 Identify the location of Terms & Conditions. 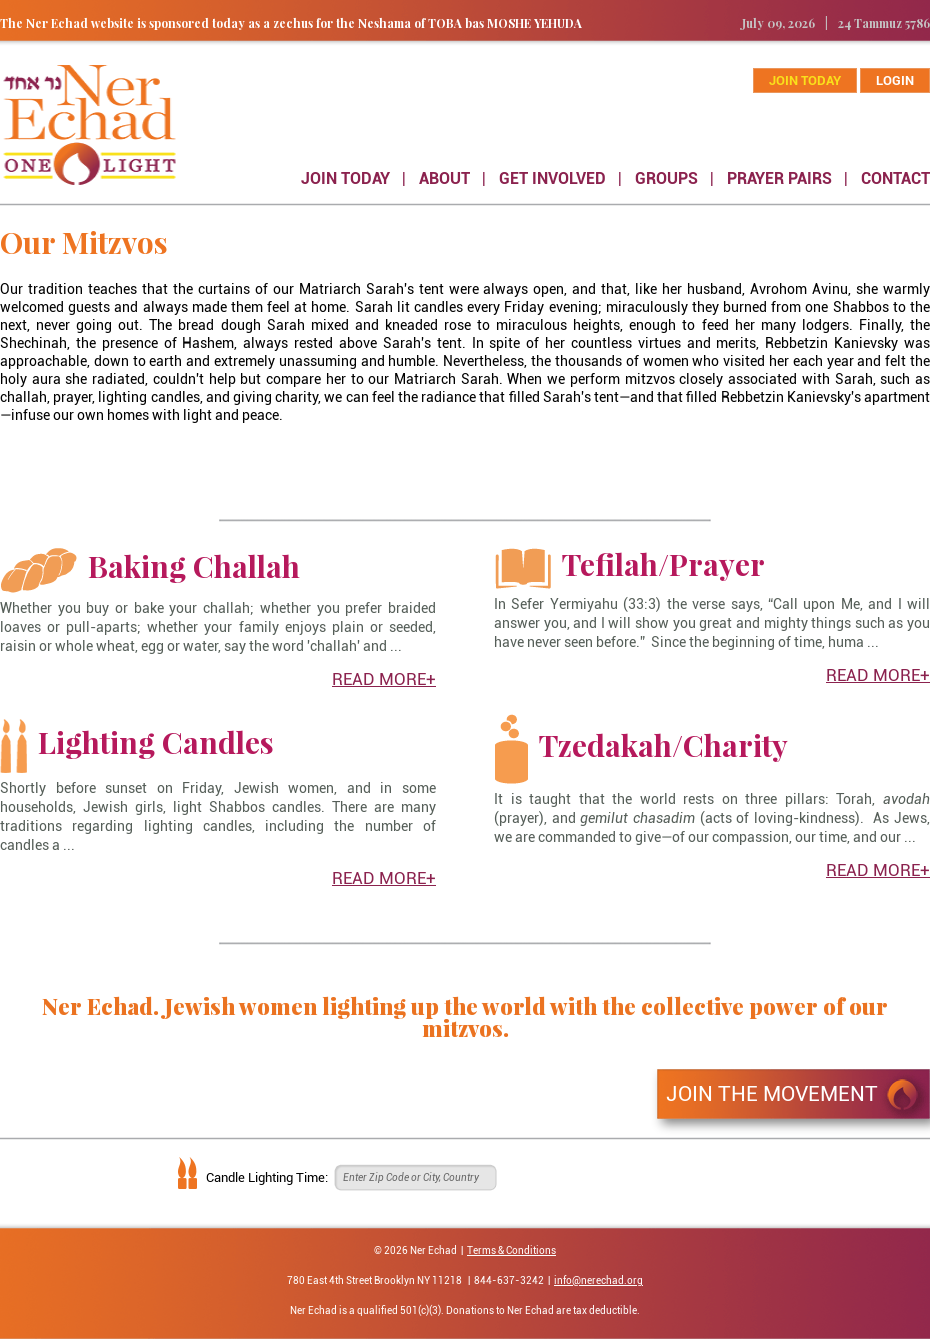
(511, 1250).